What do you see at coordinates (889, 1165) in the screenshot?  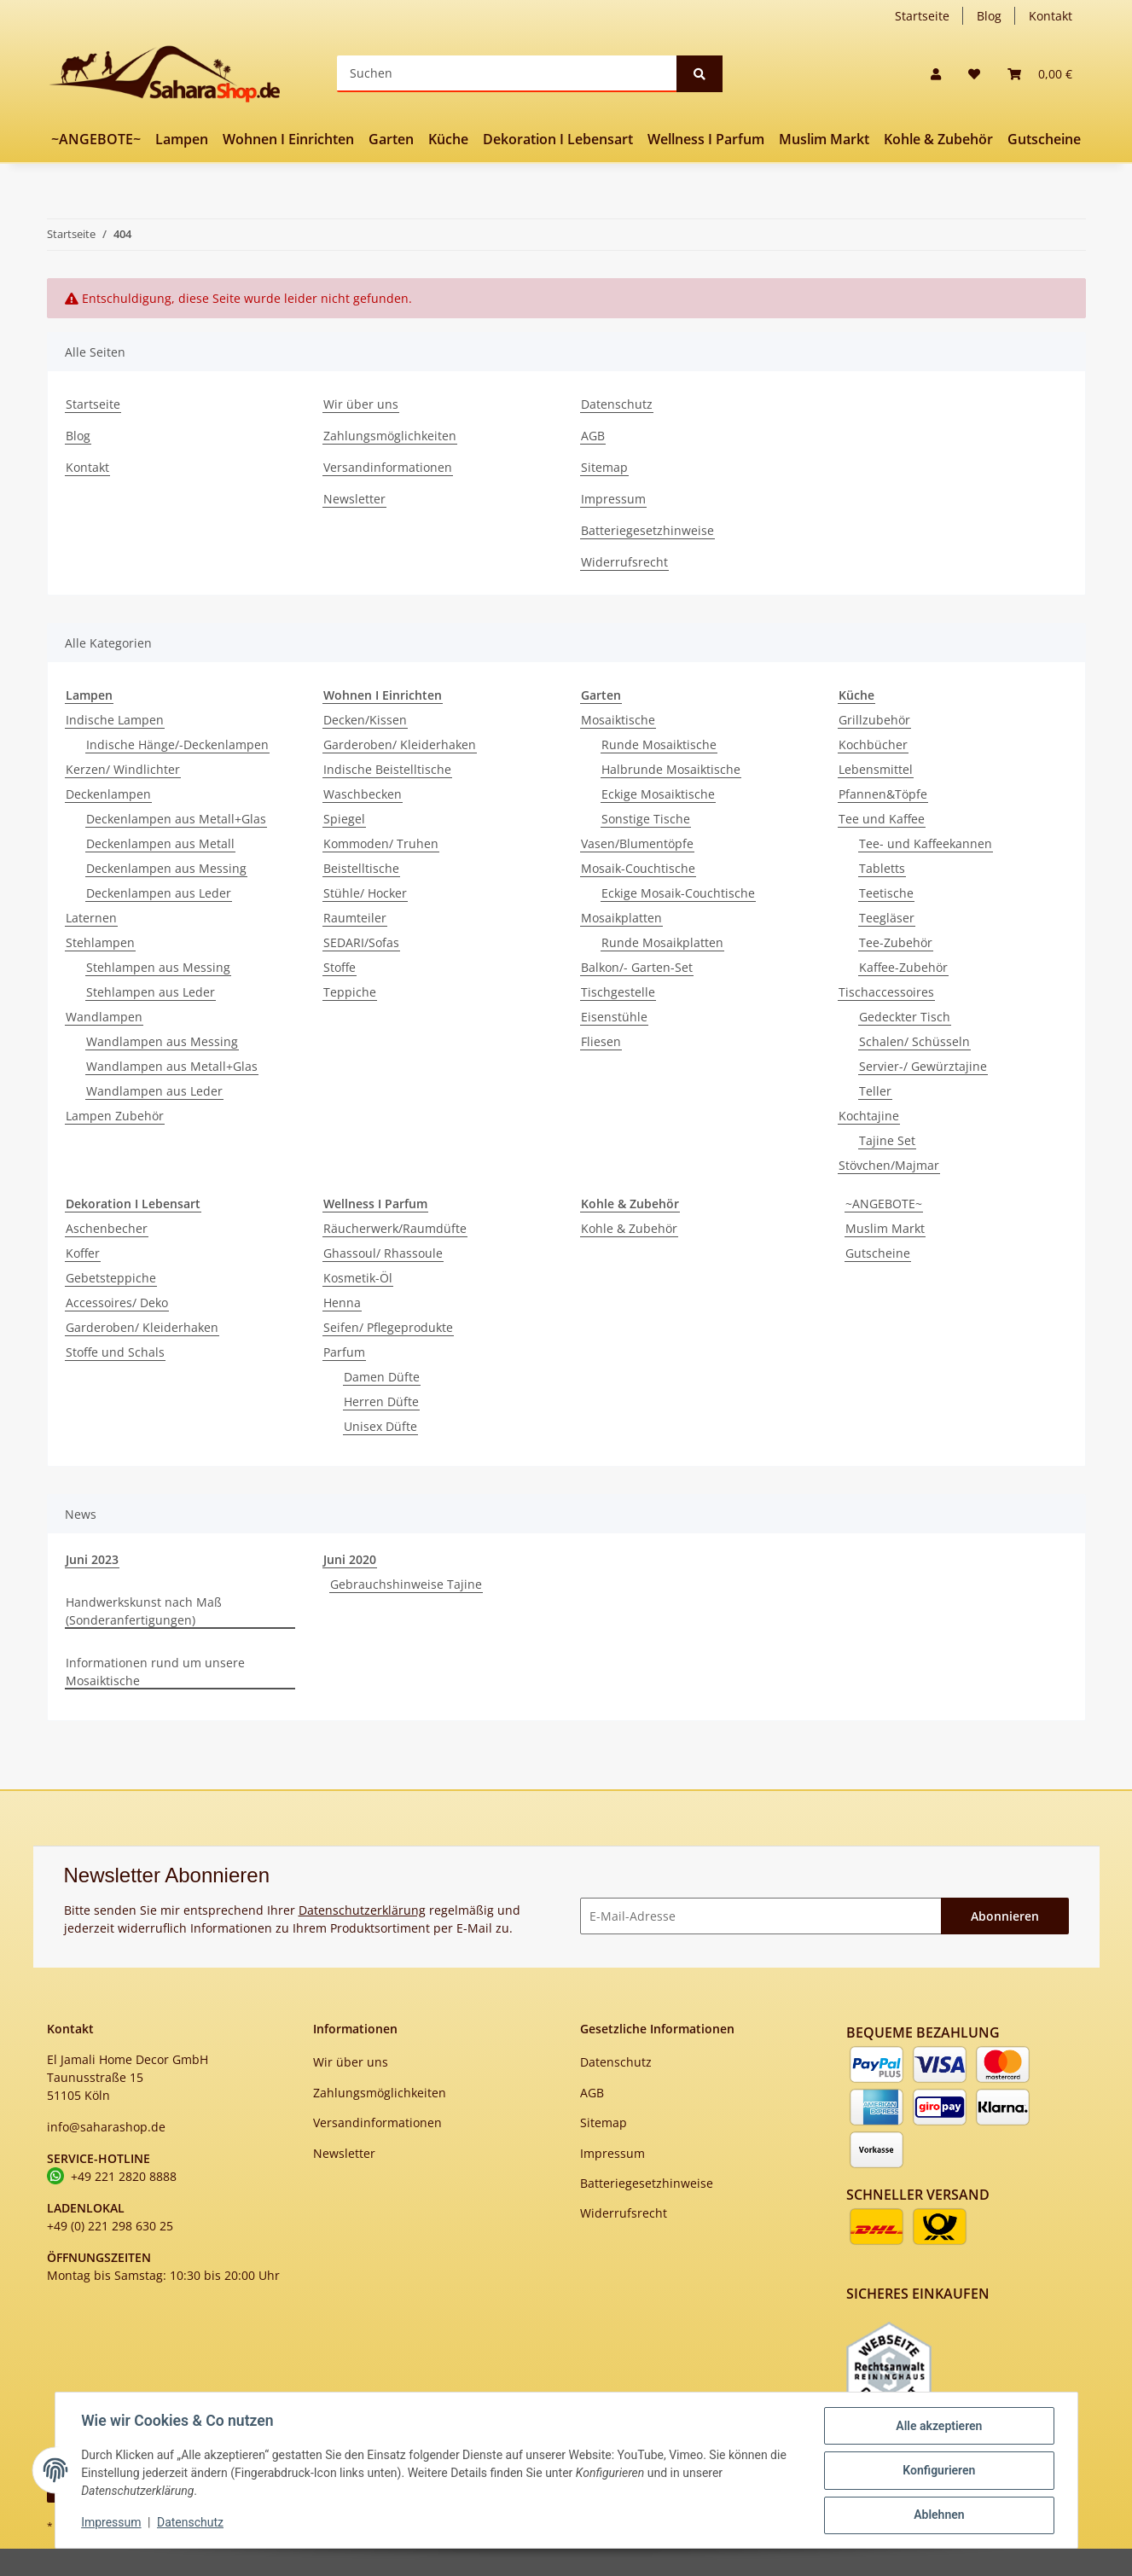 I see `Stövchen/Majmar` at bounding box center [889, 1165].